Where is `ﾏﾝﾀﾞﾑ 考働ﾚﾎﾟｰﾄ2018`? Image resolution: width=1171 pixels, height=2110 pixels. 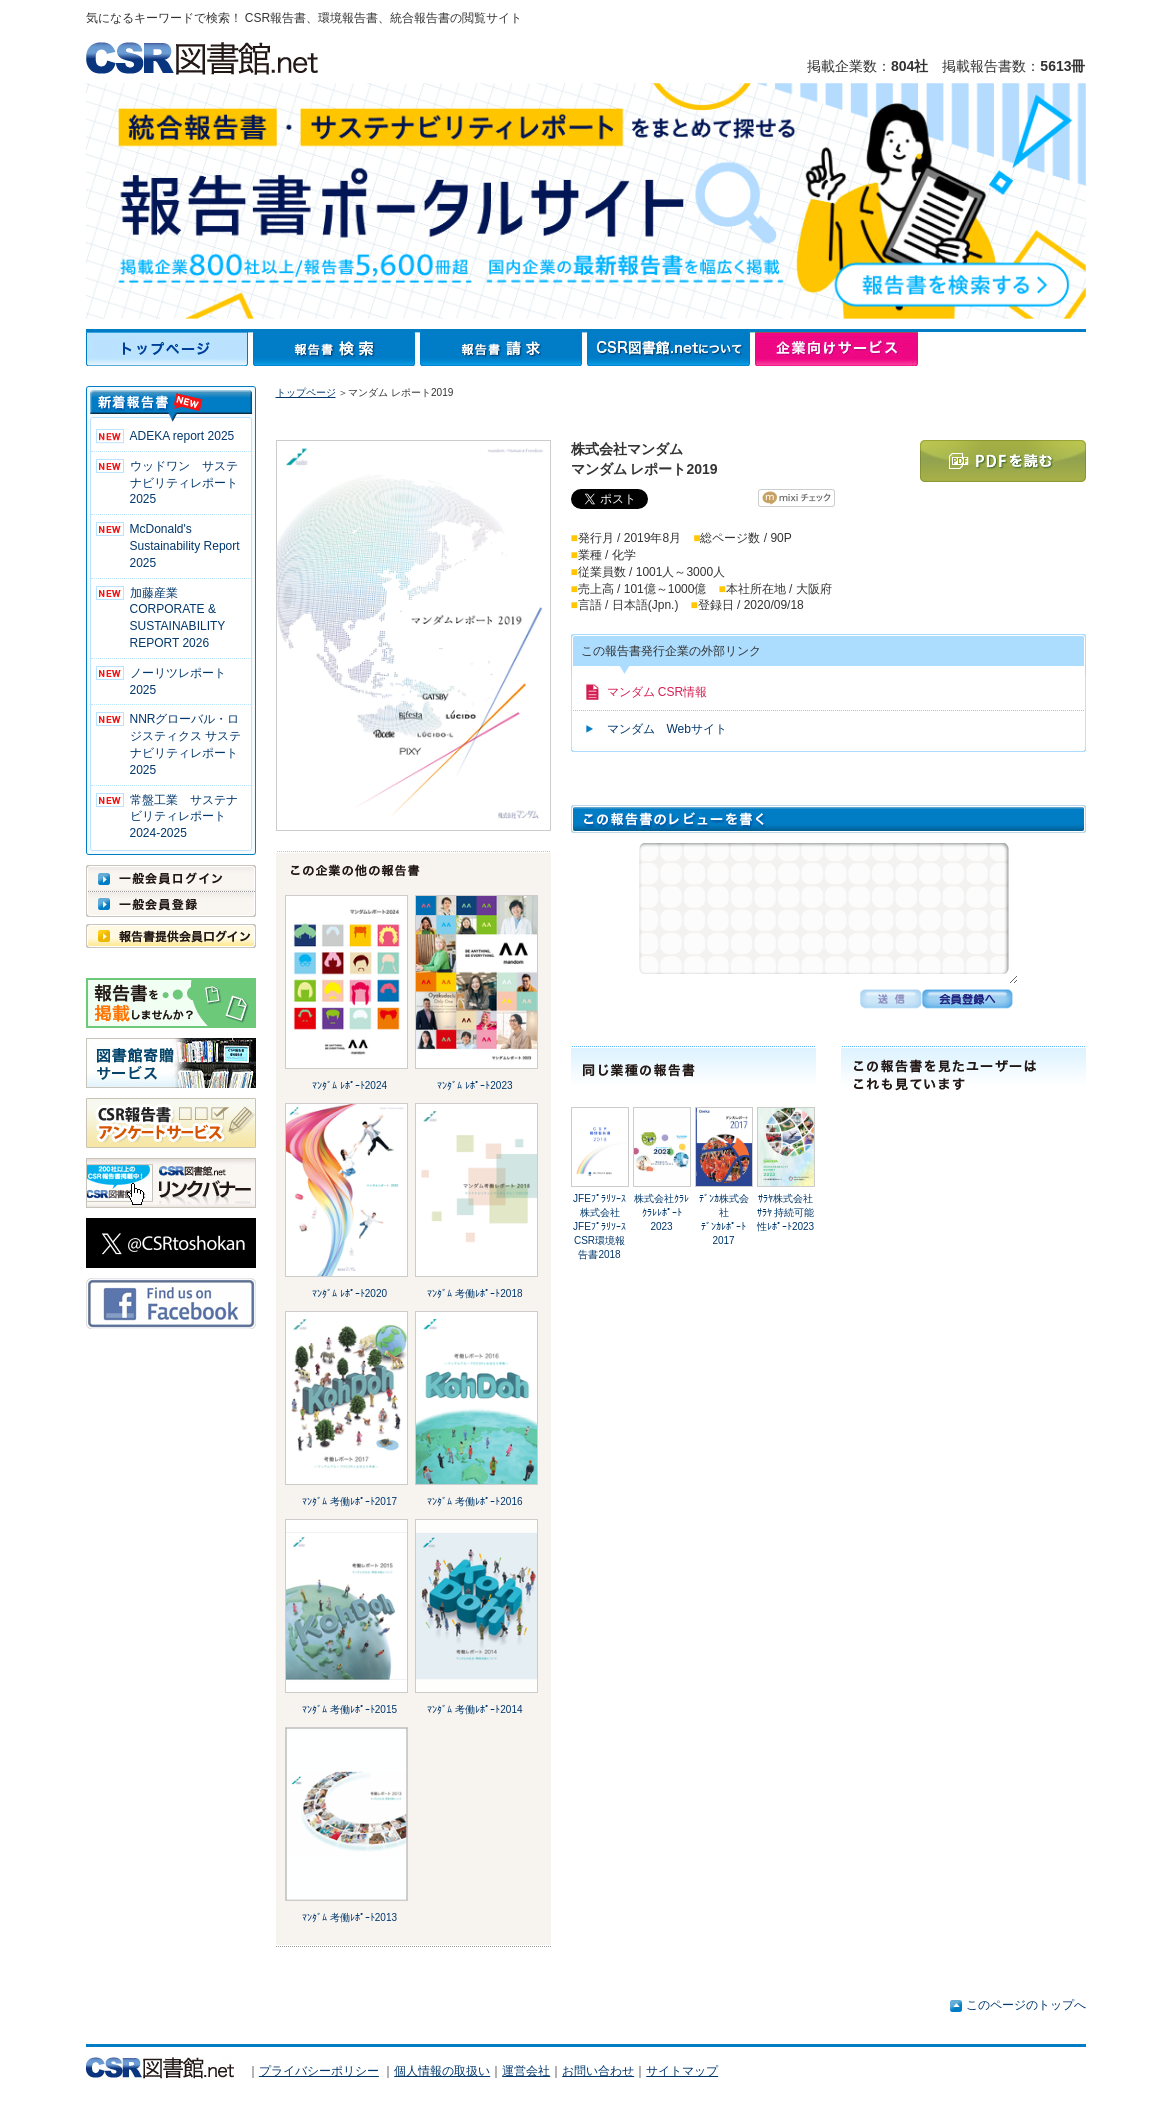 ﾏﾝﾀﾞﾑ 考働ﾚﾎﾟｰﾄ2018 is located at coordinates (474, 1293).